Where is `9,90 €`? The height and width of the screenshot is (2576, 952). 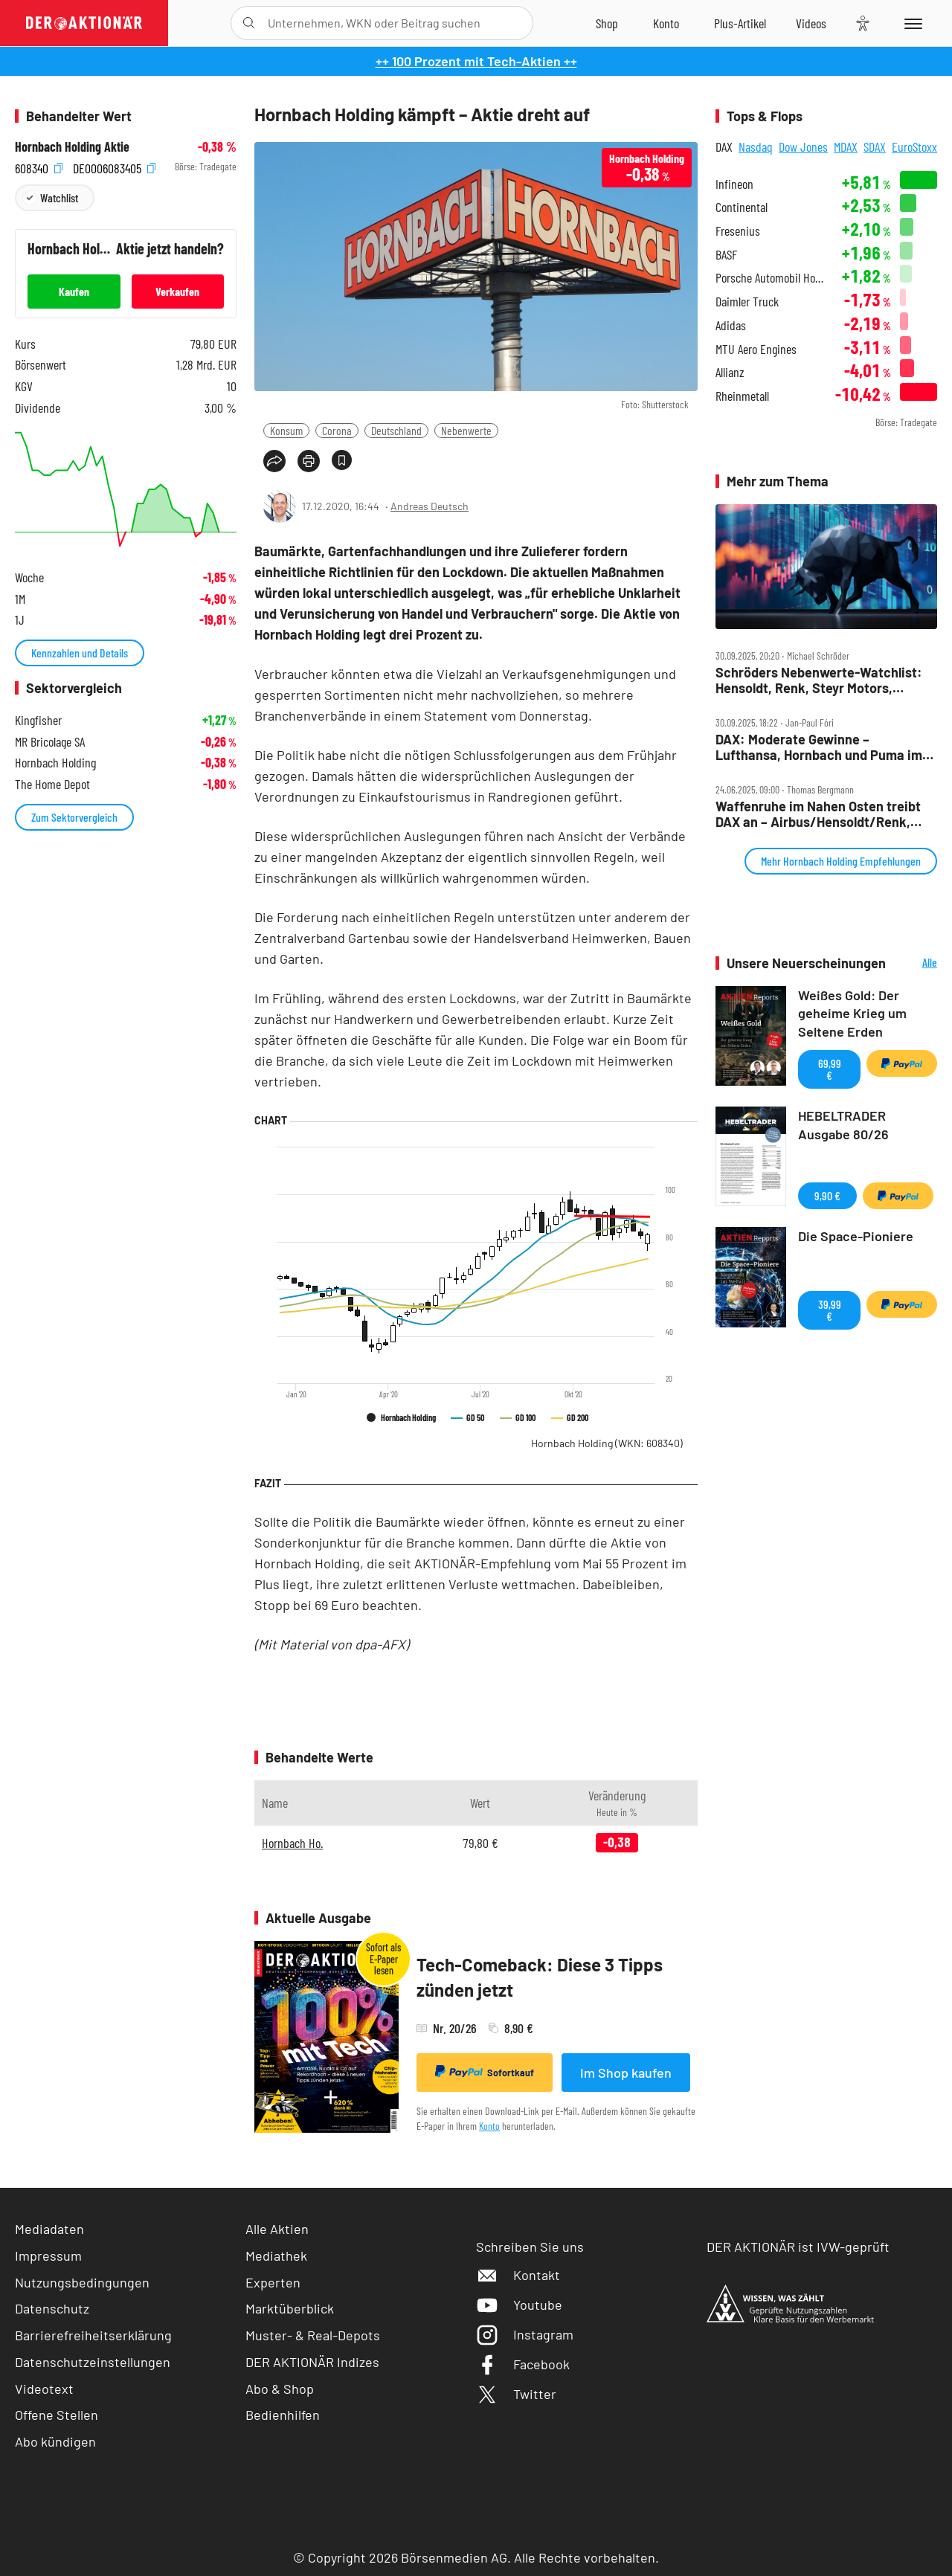 9,90 € is located at coordinates (827, 1195).